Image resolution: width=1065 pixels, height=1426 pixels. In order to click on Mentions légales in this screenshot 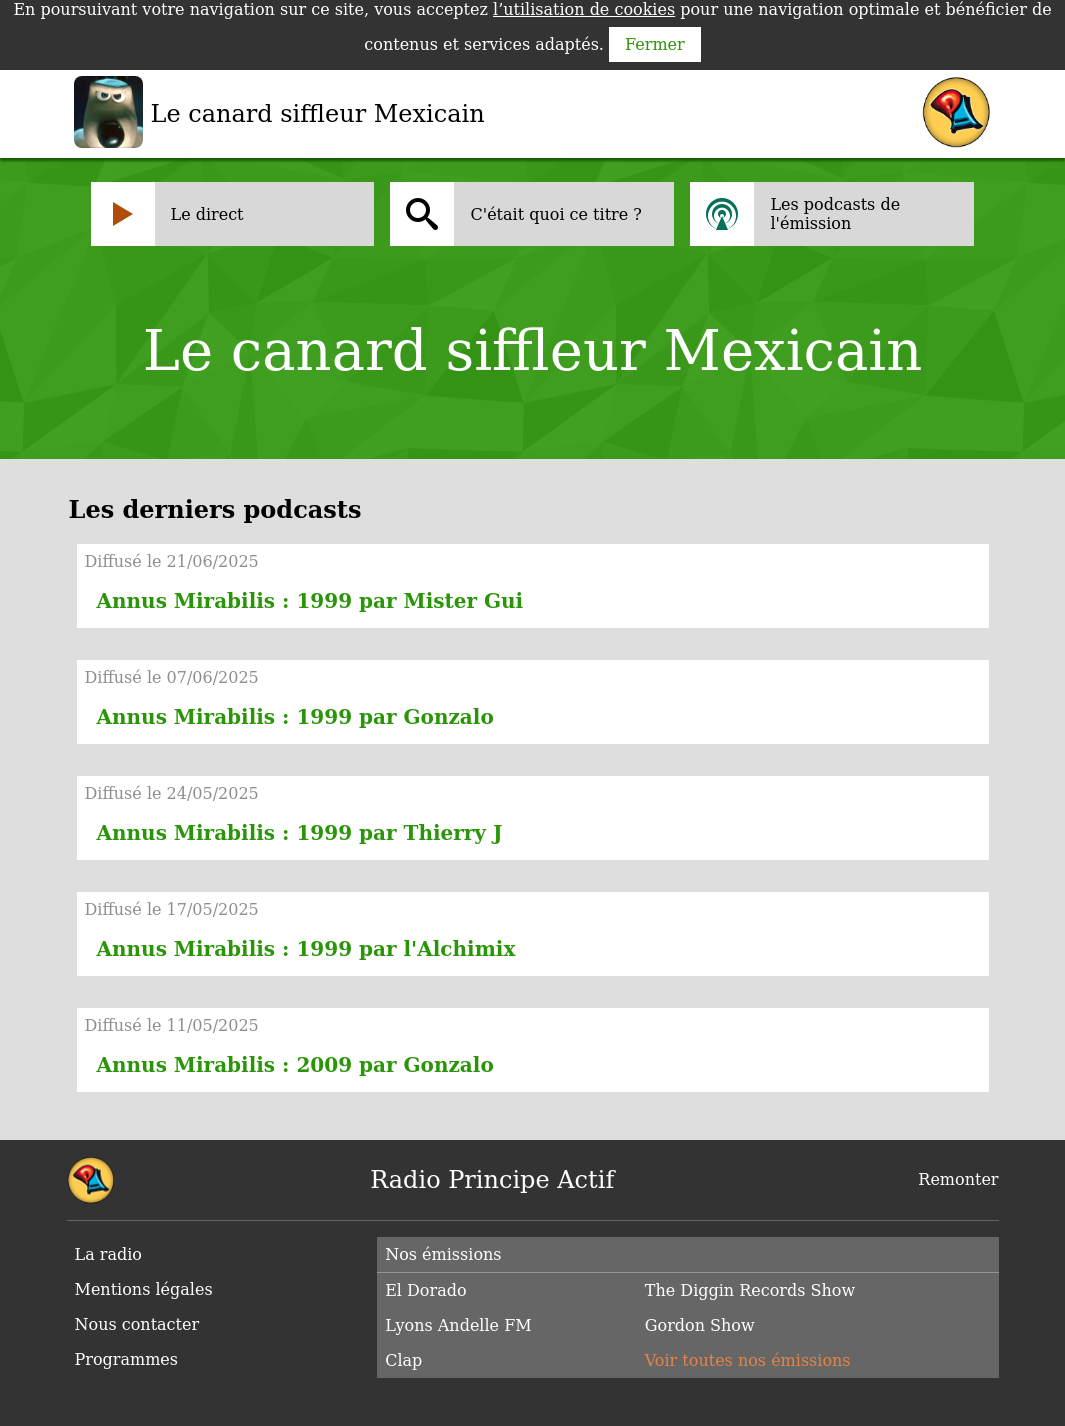, I will do `click(144, 1289)`.